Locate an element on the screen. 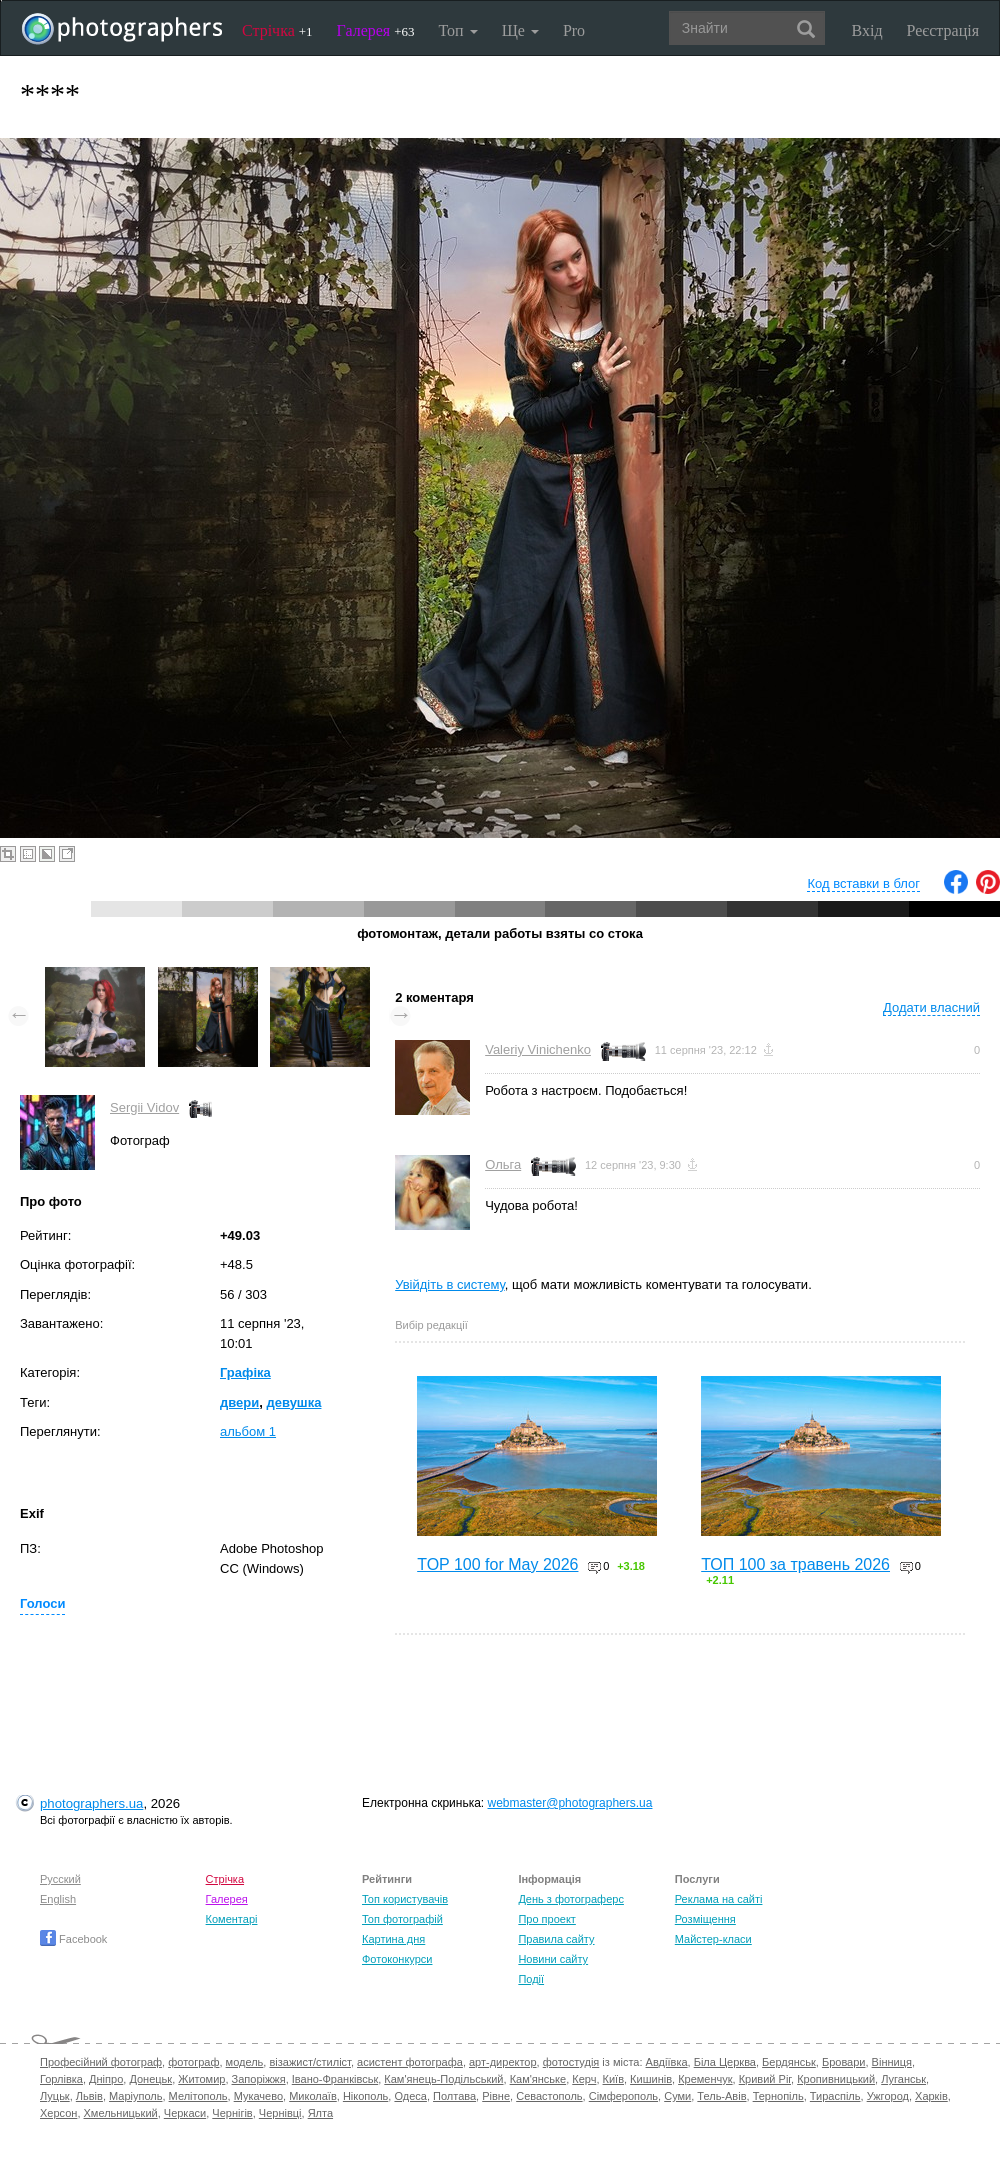 The image size is (1000, 2182). Facebook is located at coordinates (73, 1939).